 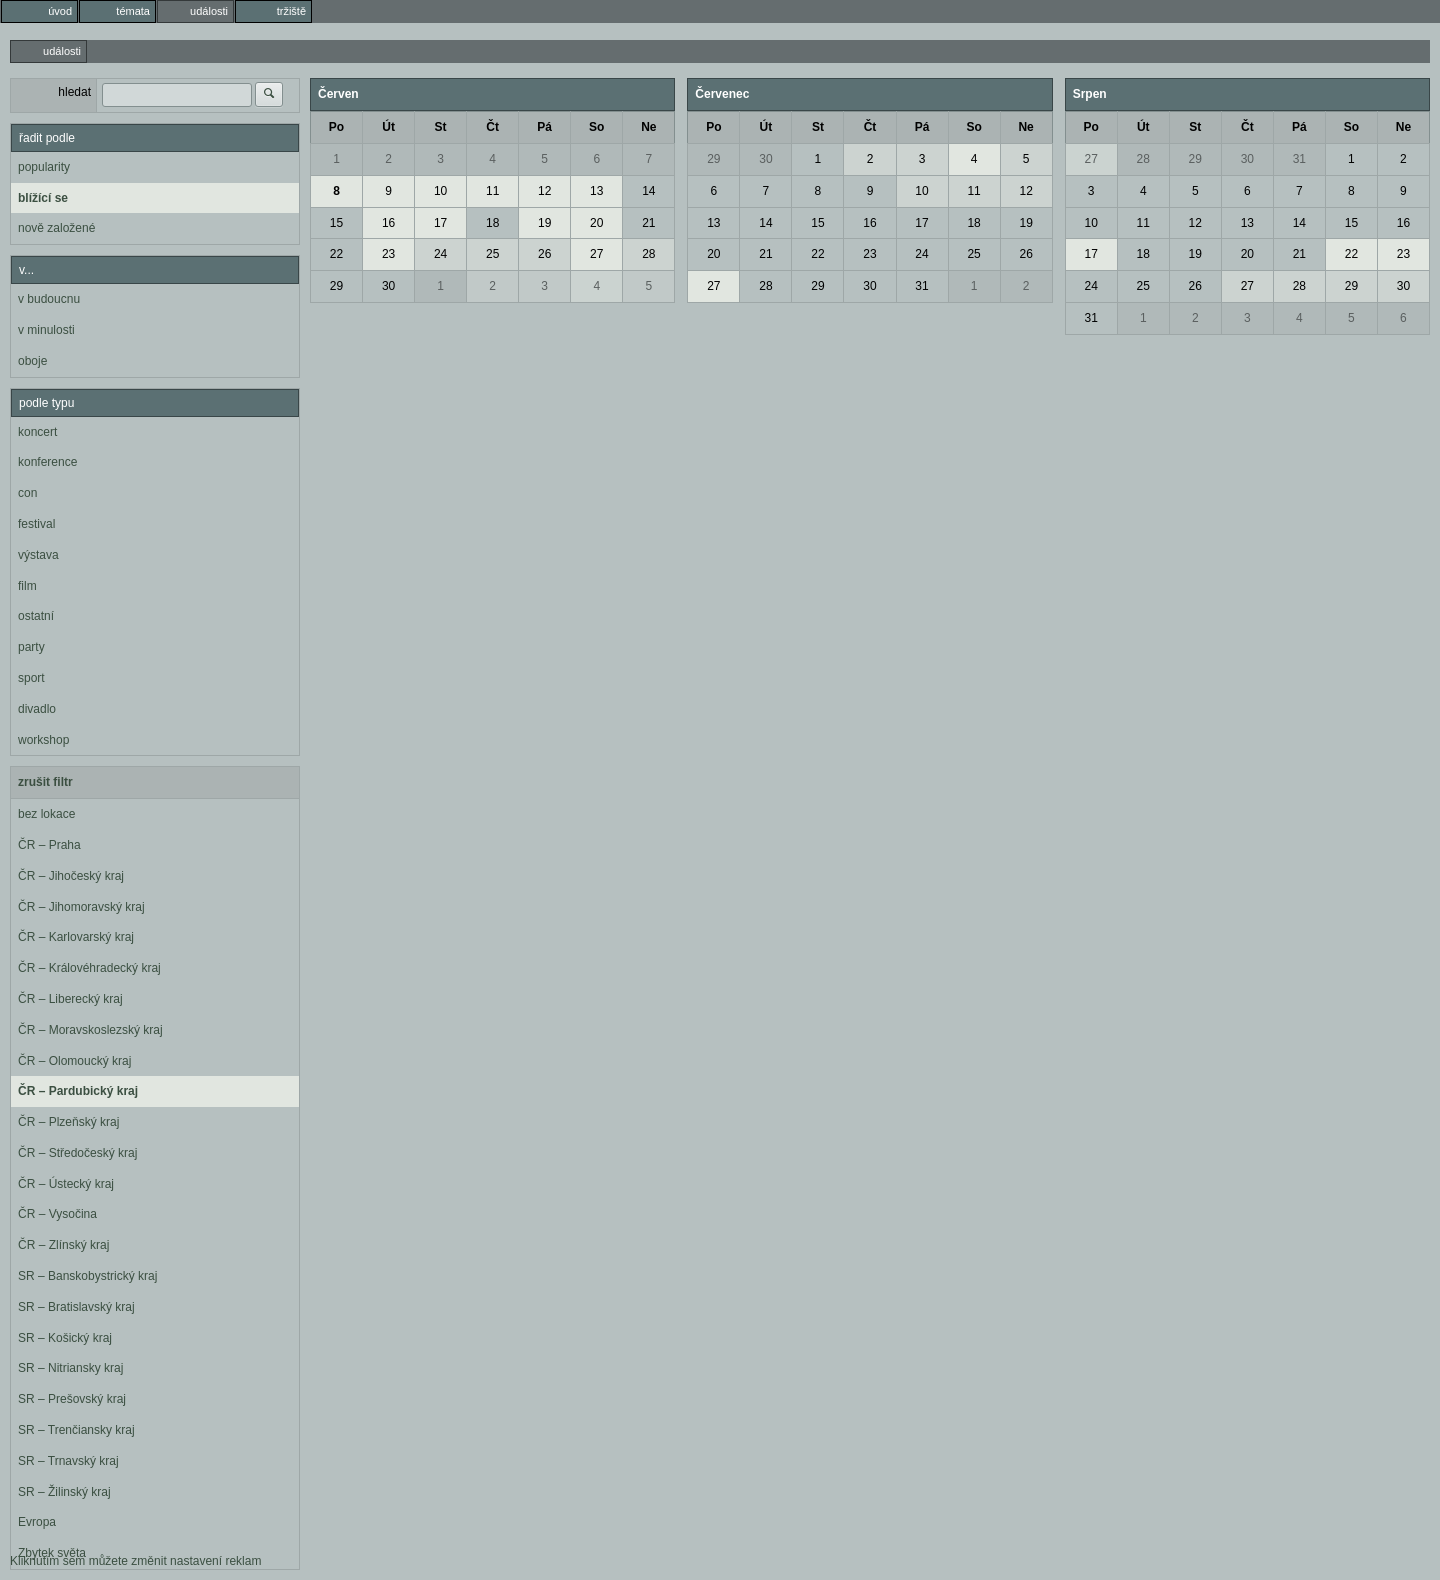 I want to click on 22, so click(x=336, y=254).